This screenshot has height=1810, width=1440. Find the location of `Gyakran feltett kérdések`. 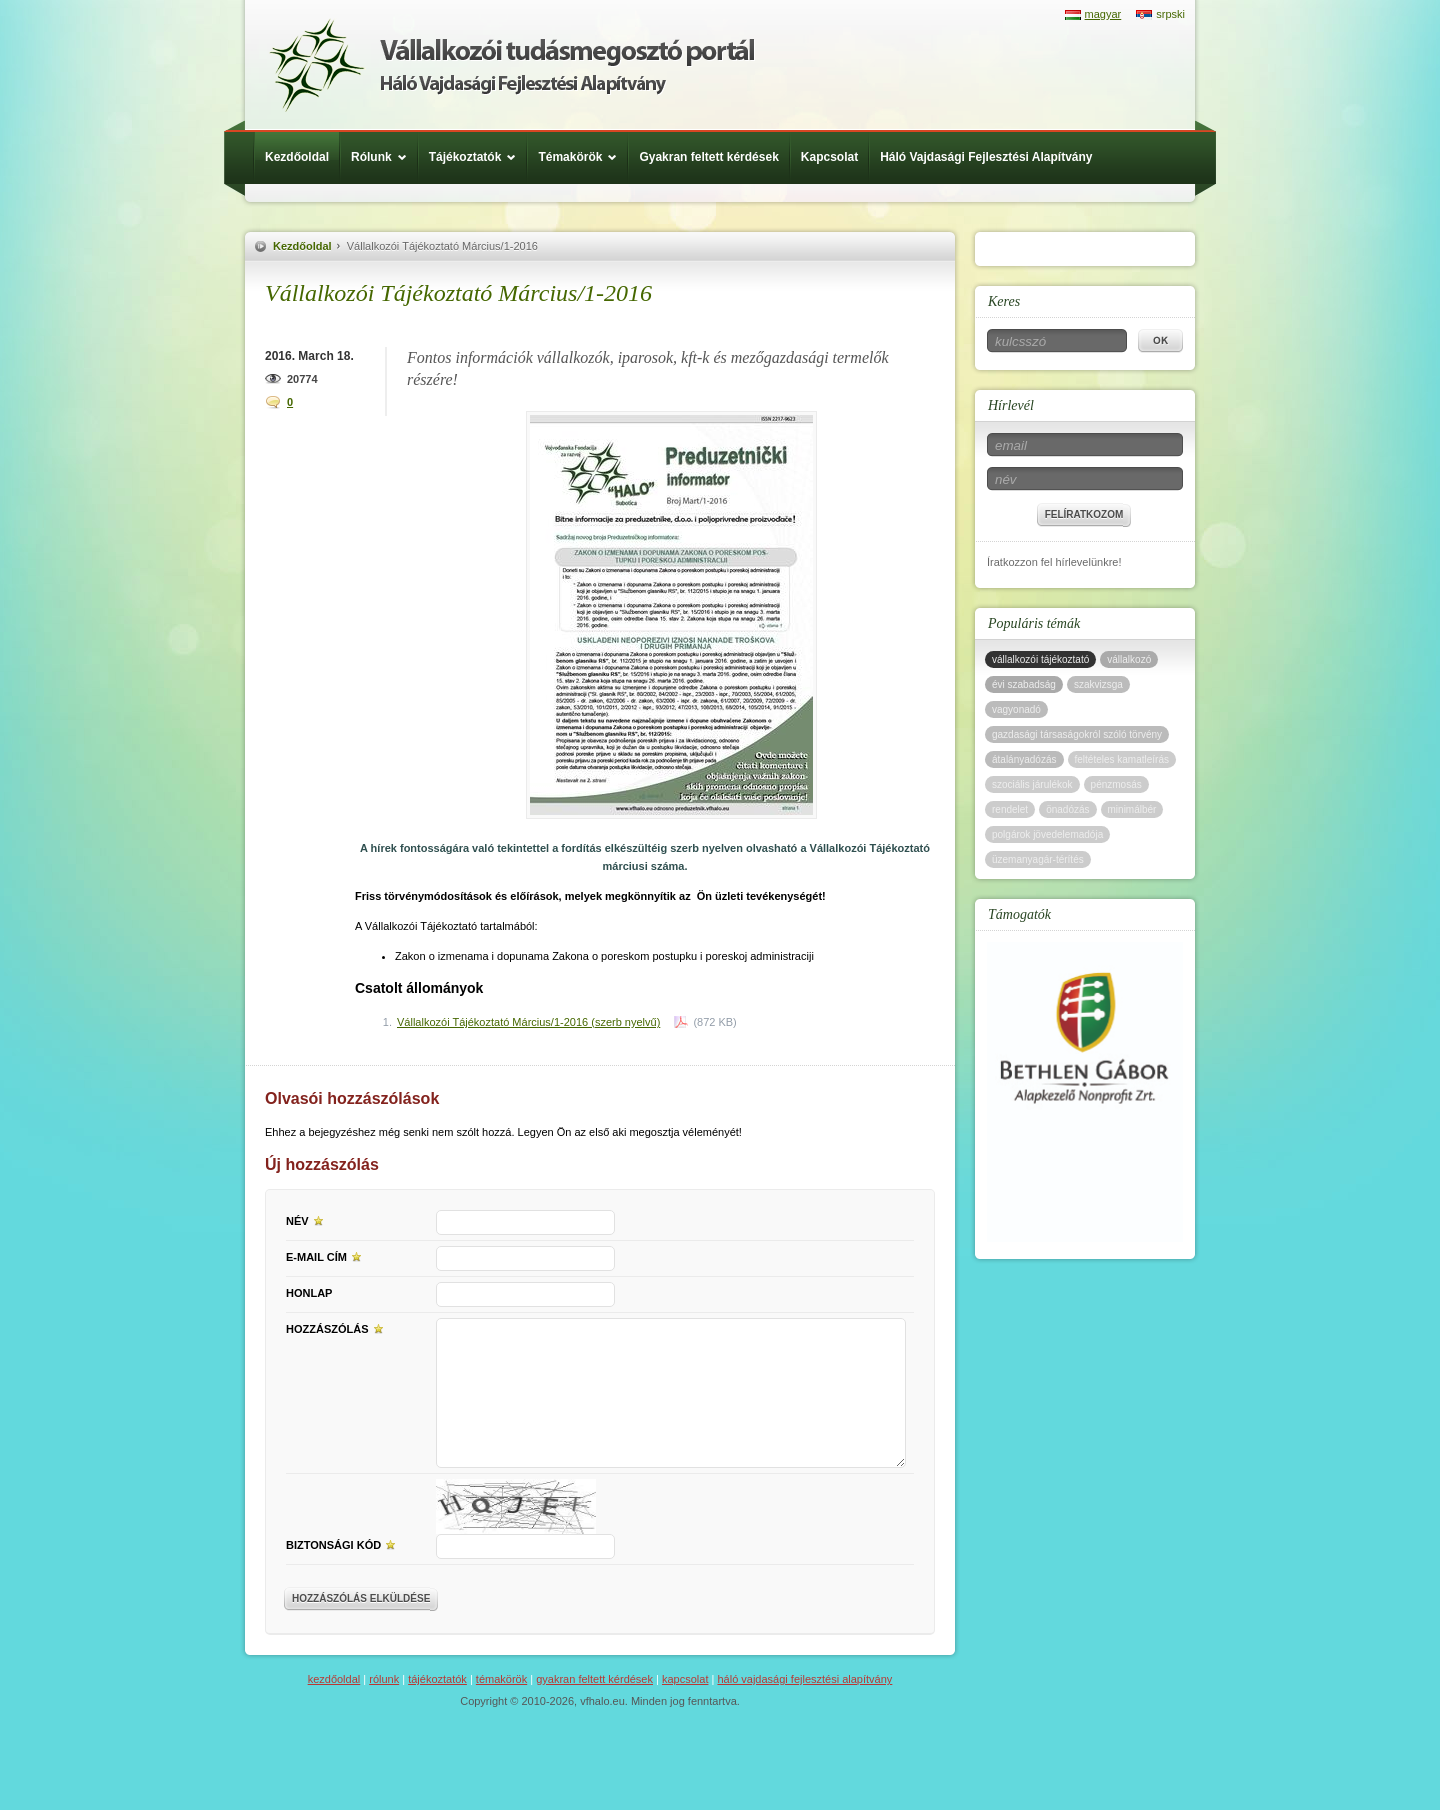

Gyakran feltett kérdések is located at coordinates (708, 157).